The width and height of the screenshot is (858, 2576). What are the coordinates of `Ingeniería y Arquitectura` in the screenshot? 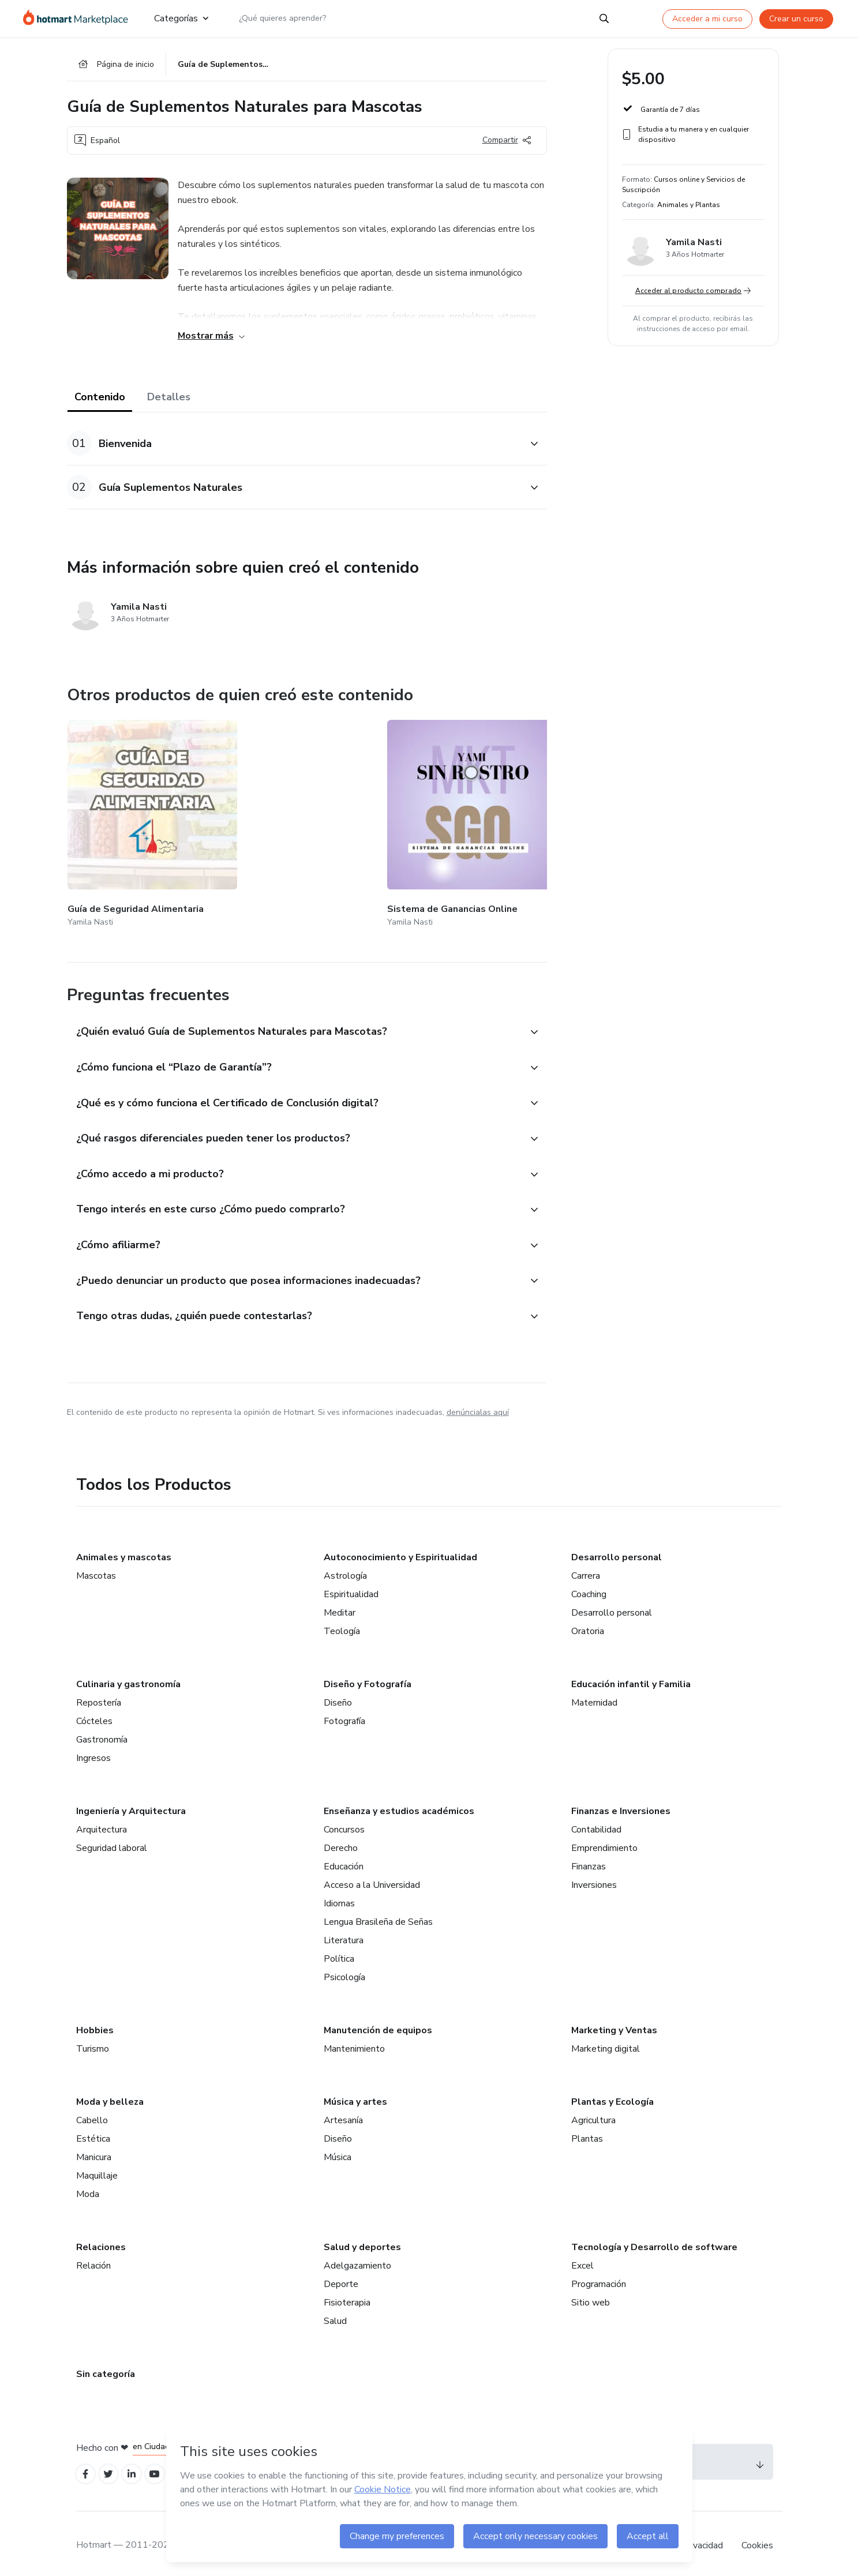 It's located at (131, 1804).